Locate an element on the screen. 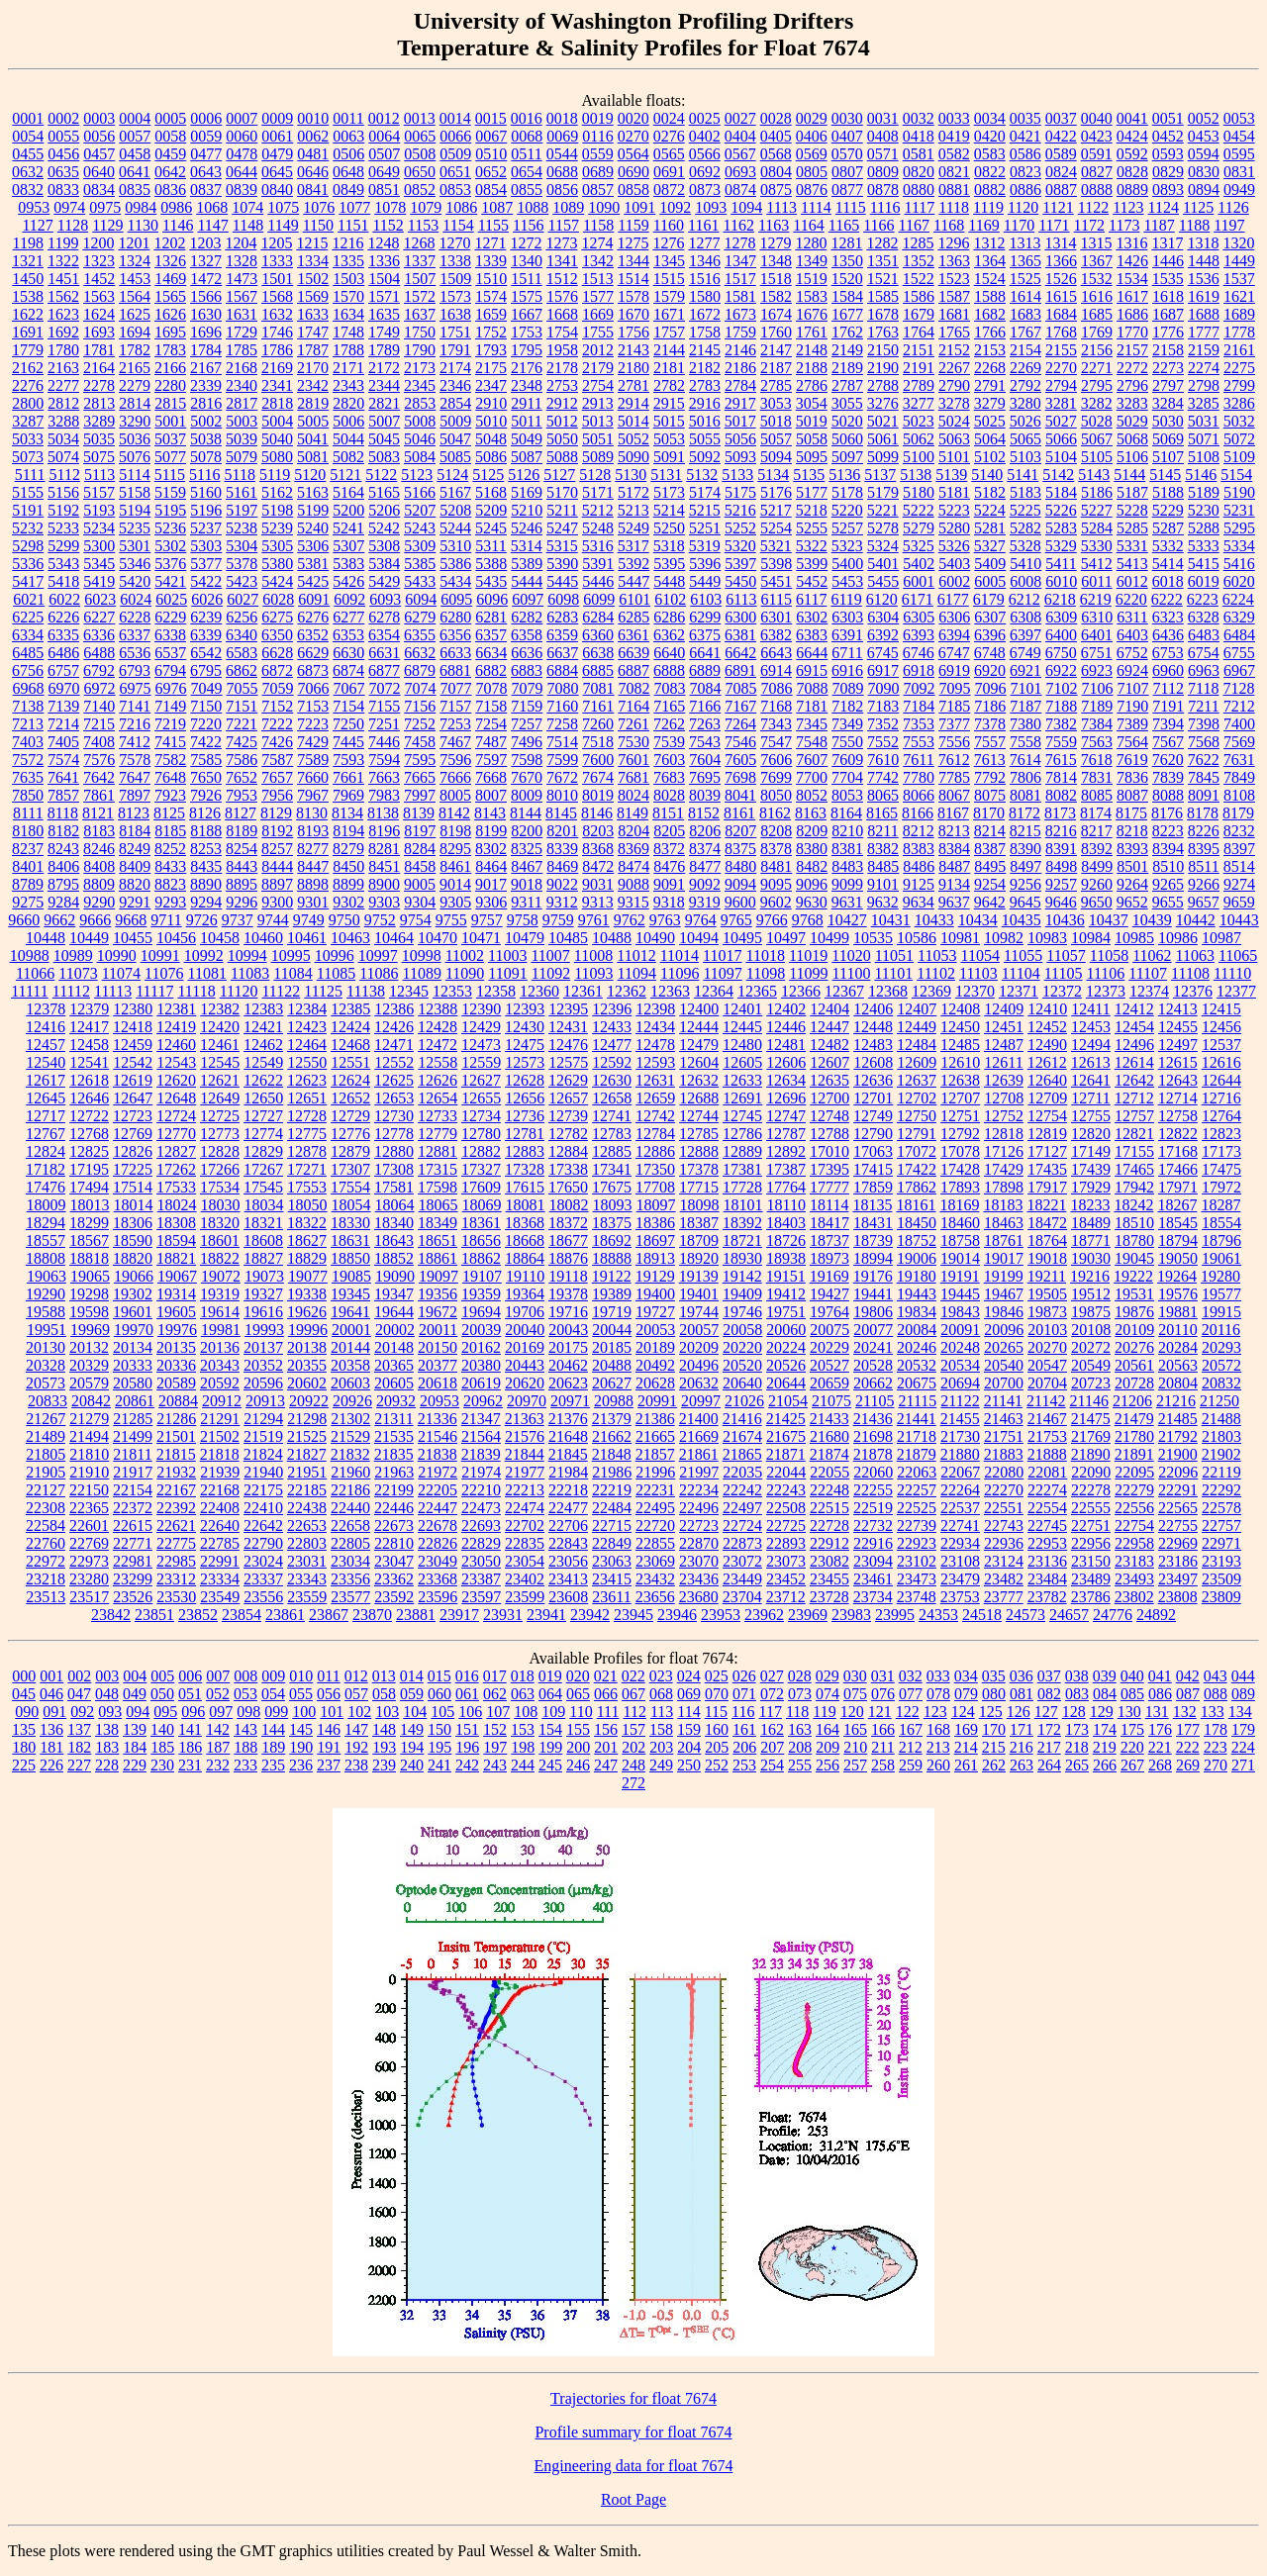 This screenshot has height=2576, width=1267. 7188 is located at coordinates (1061, 706).